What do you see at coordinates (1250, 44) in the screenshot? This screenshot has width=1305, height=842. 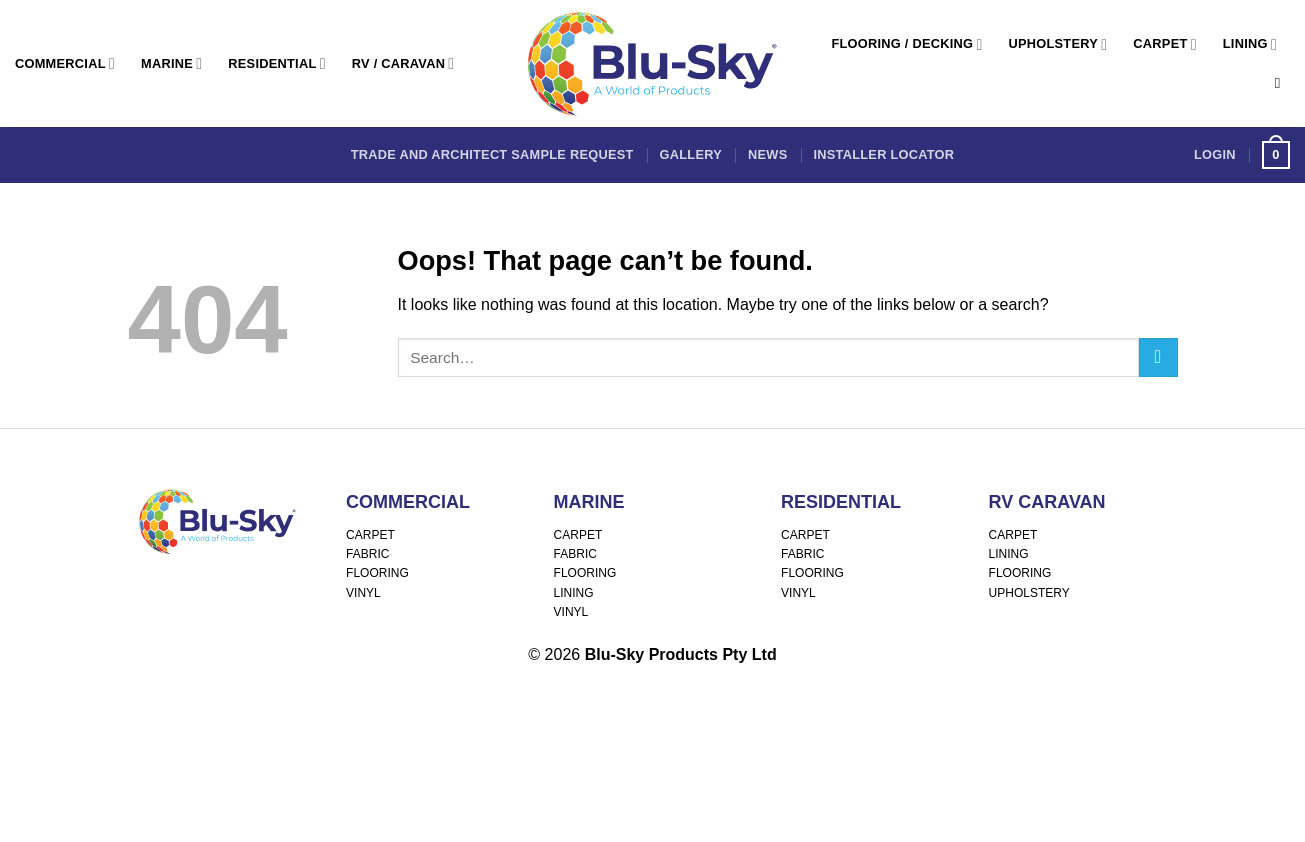 I see `Lining` at bounding box center [1250, 44].